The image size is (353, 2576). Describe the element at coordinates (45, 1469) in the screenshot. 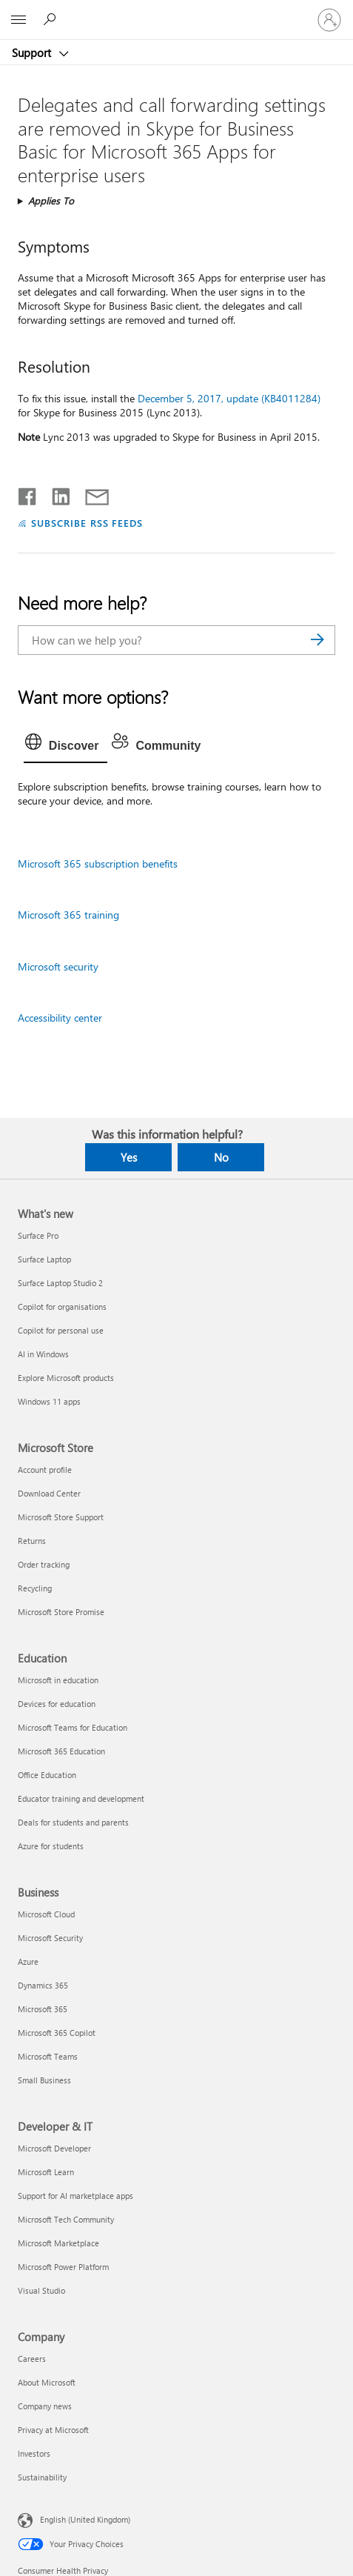

I see `Account profile [Account profile Microsoft Store]` at that location.